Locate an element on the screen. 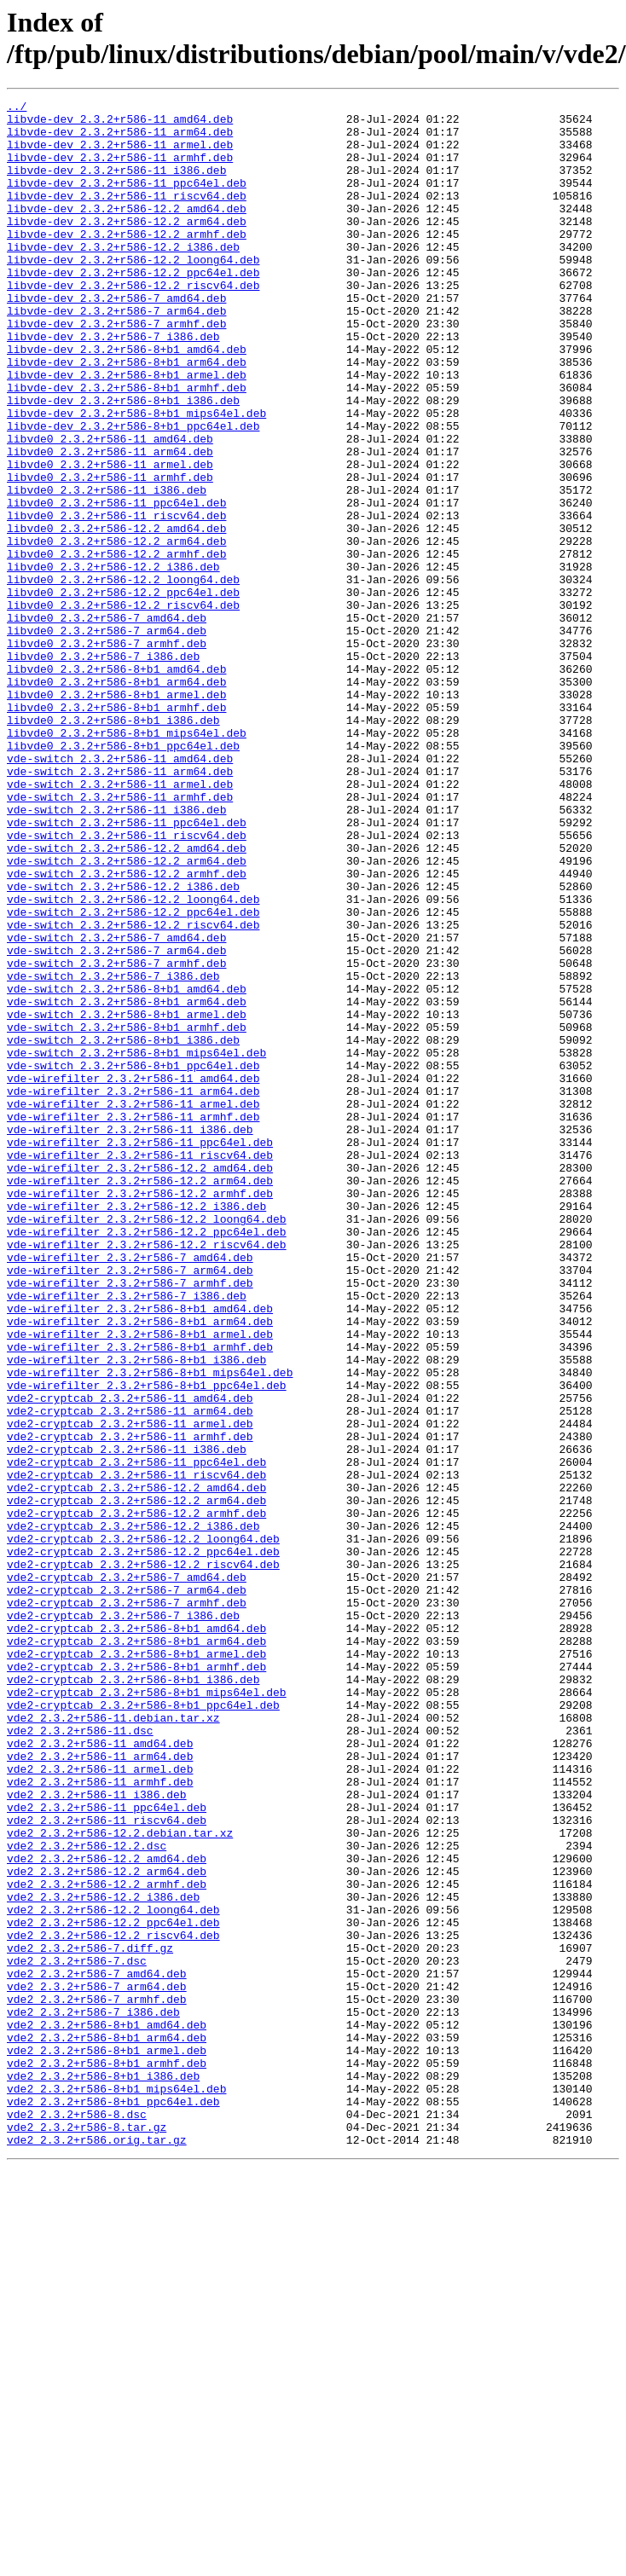 The image size is (626, 2576). vde2_2.3.2+r586-12.2_i386.deb is located at coordinates (103, 2257).